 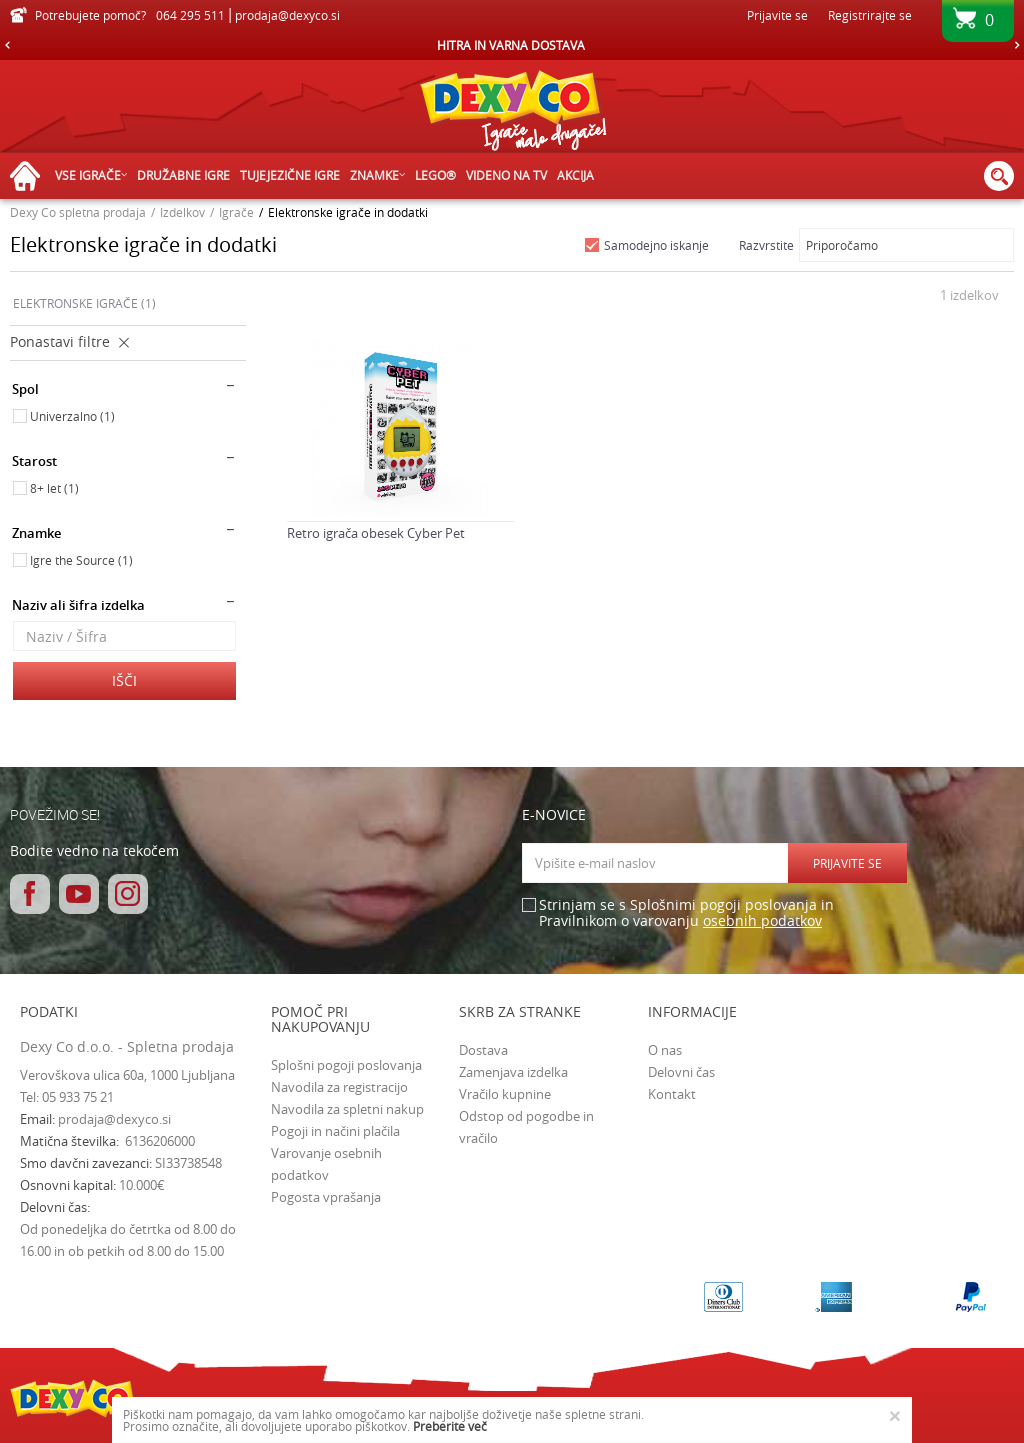 What do you see at coordinates (526, 1127) in the screenshot?
I see `Odstop od pogodbe in vračilo` at bounding box center [526, 1127].